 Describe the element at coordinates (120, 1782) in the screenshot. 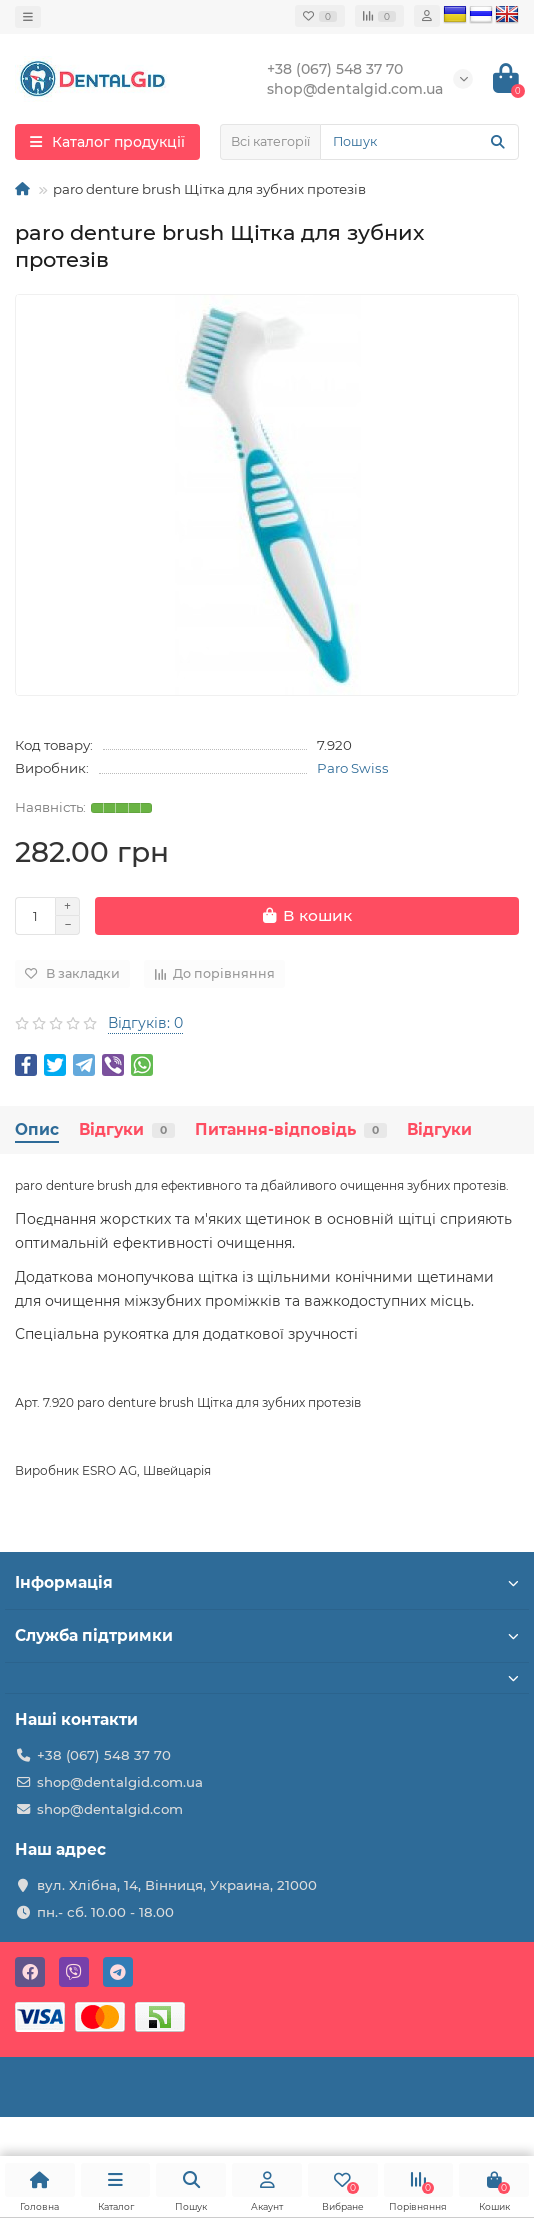

I see `shop@dentalgid.com.ua` at that location.